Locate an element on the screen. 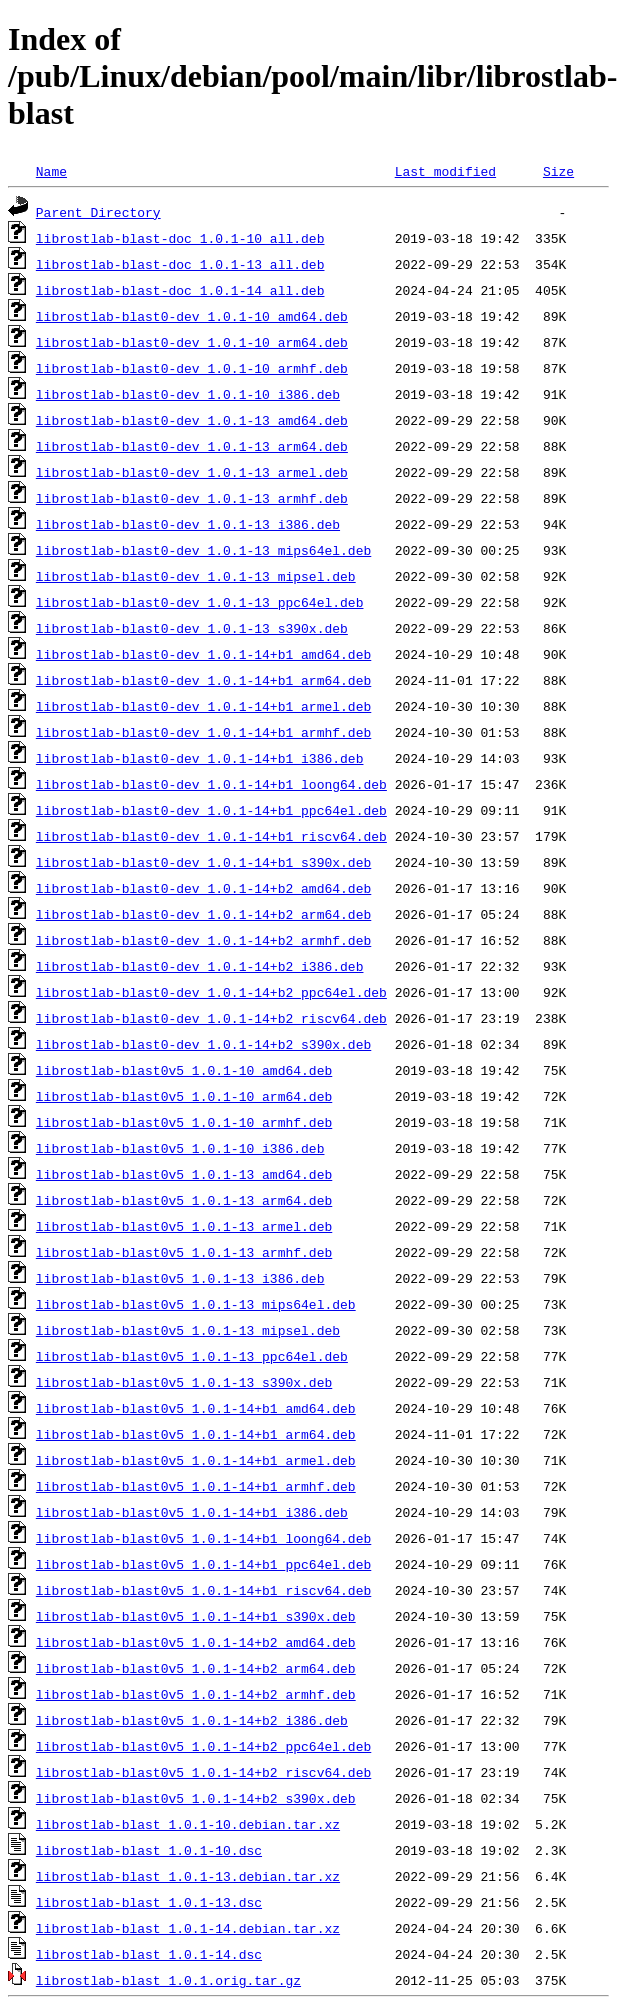 This screenshot has height=2010, width=617. librostlab-blast0v5_1.0.1-13_armhf.deb is located at coordinates (184, 1252).